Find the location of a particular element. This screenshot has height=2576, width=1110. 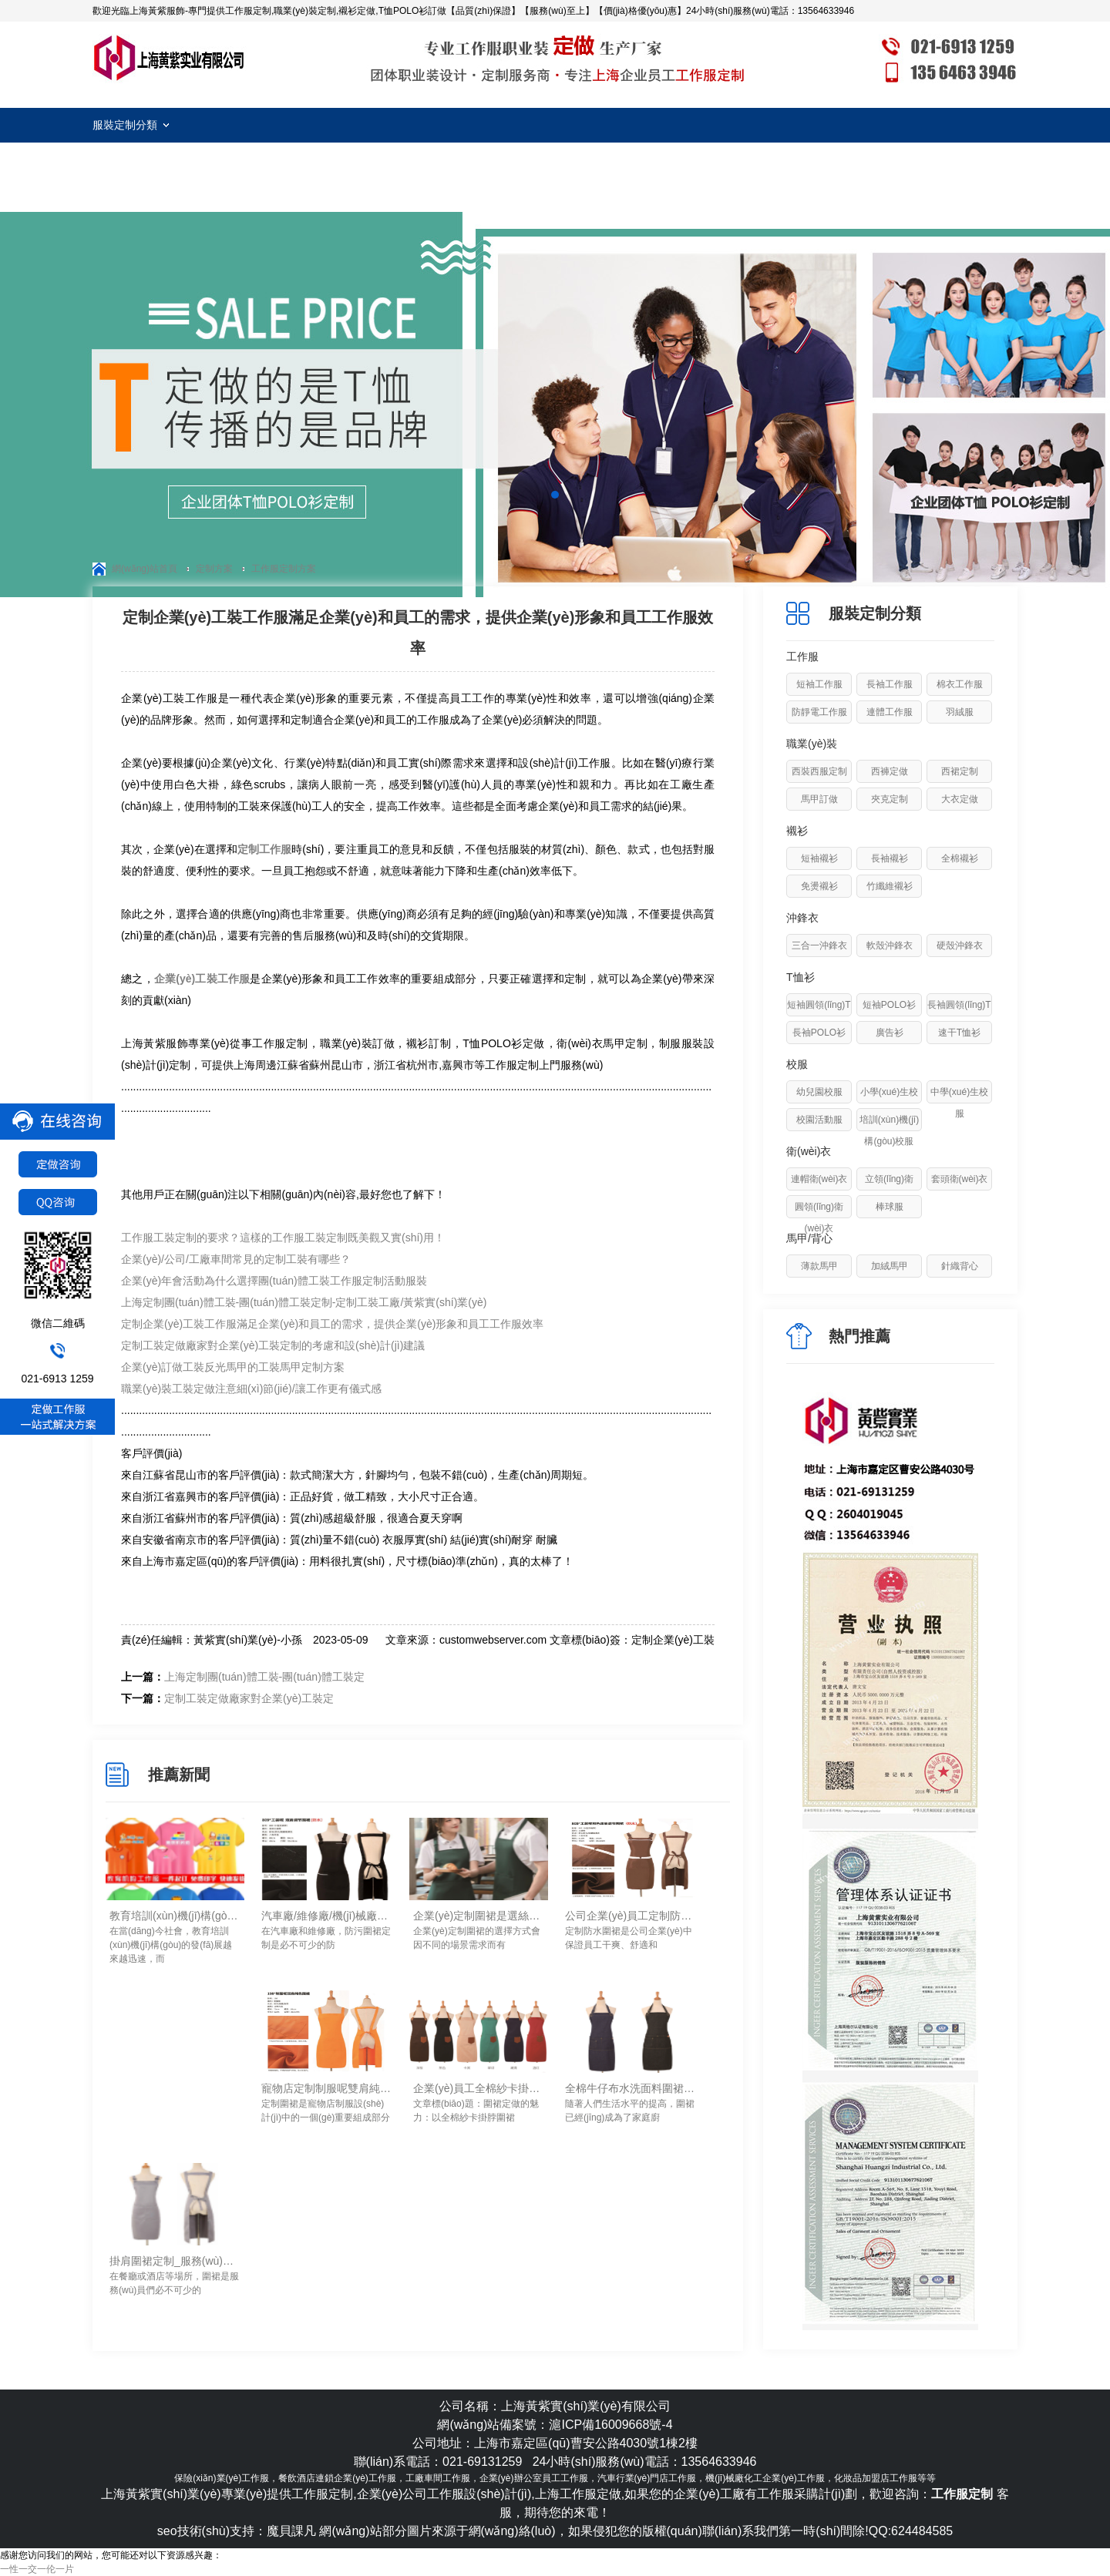

短袖圓領(lǐng)T恤 is located at coordinates (818, 1015).